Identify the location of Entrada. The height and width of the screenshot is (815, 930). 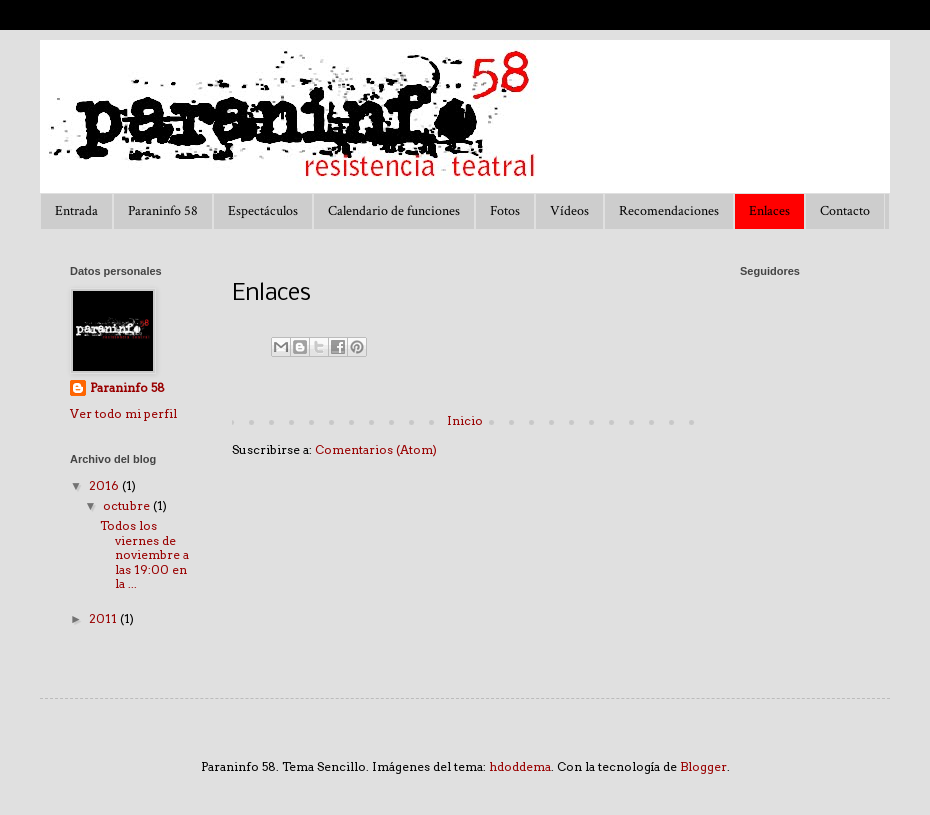
(76, 211).